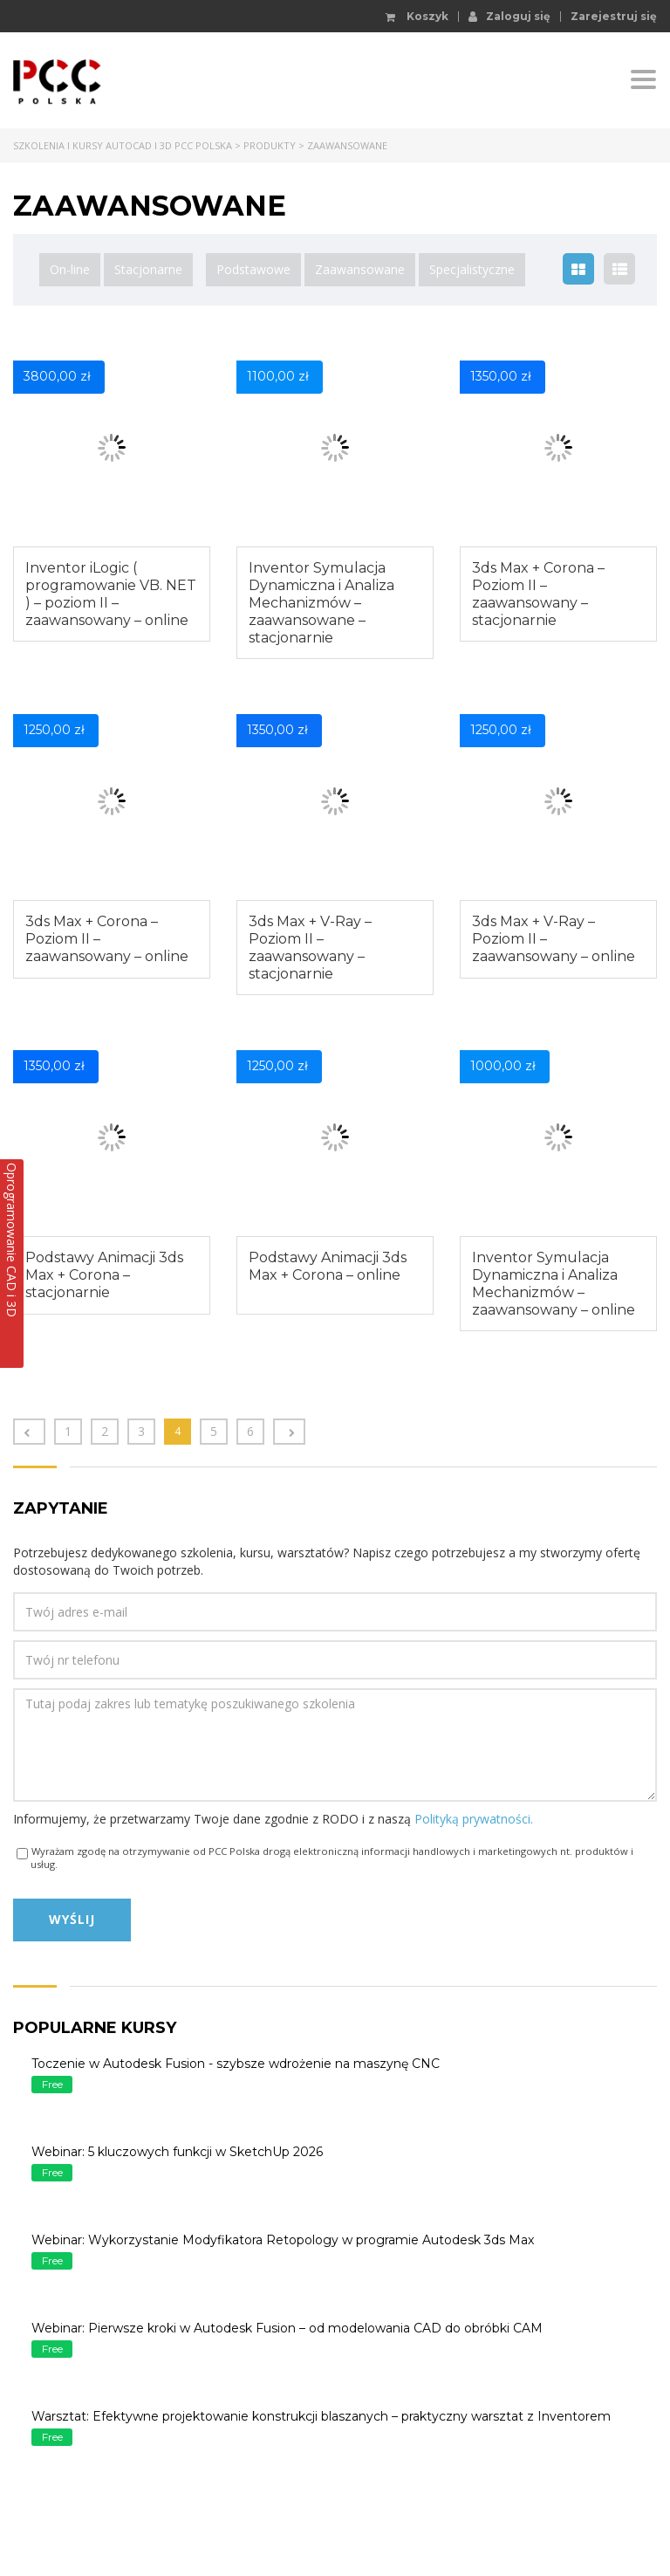 This screenshot has width=670, height=2576. I want to click on Zaawansowane, so click(360, 269).